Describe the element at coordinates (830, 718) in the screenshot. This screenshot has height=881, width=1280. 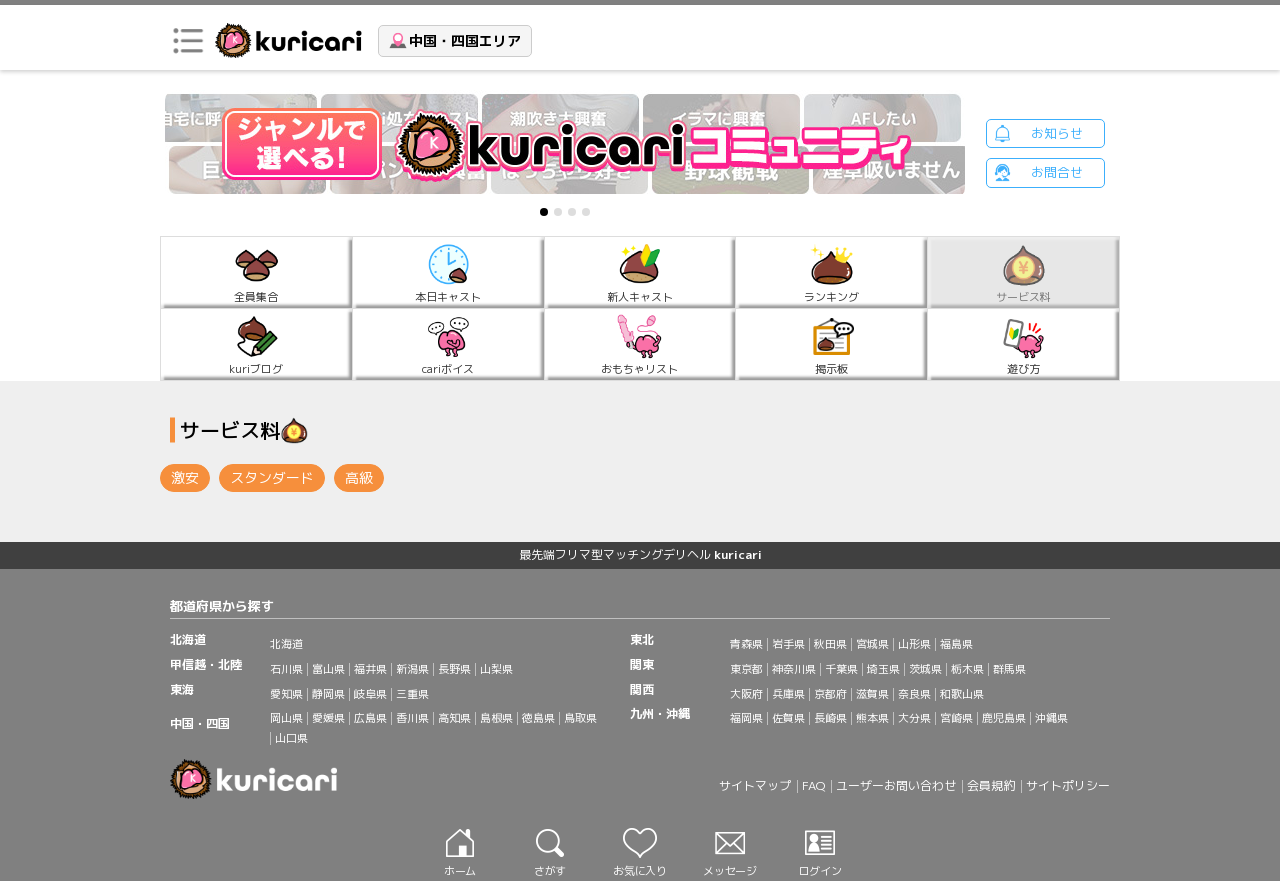
I see `長崎県` at that location.